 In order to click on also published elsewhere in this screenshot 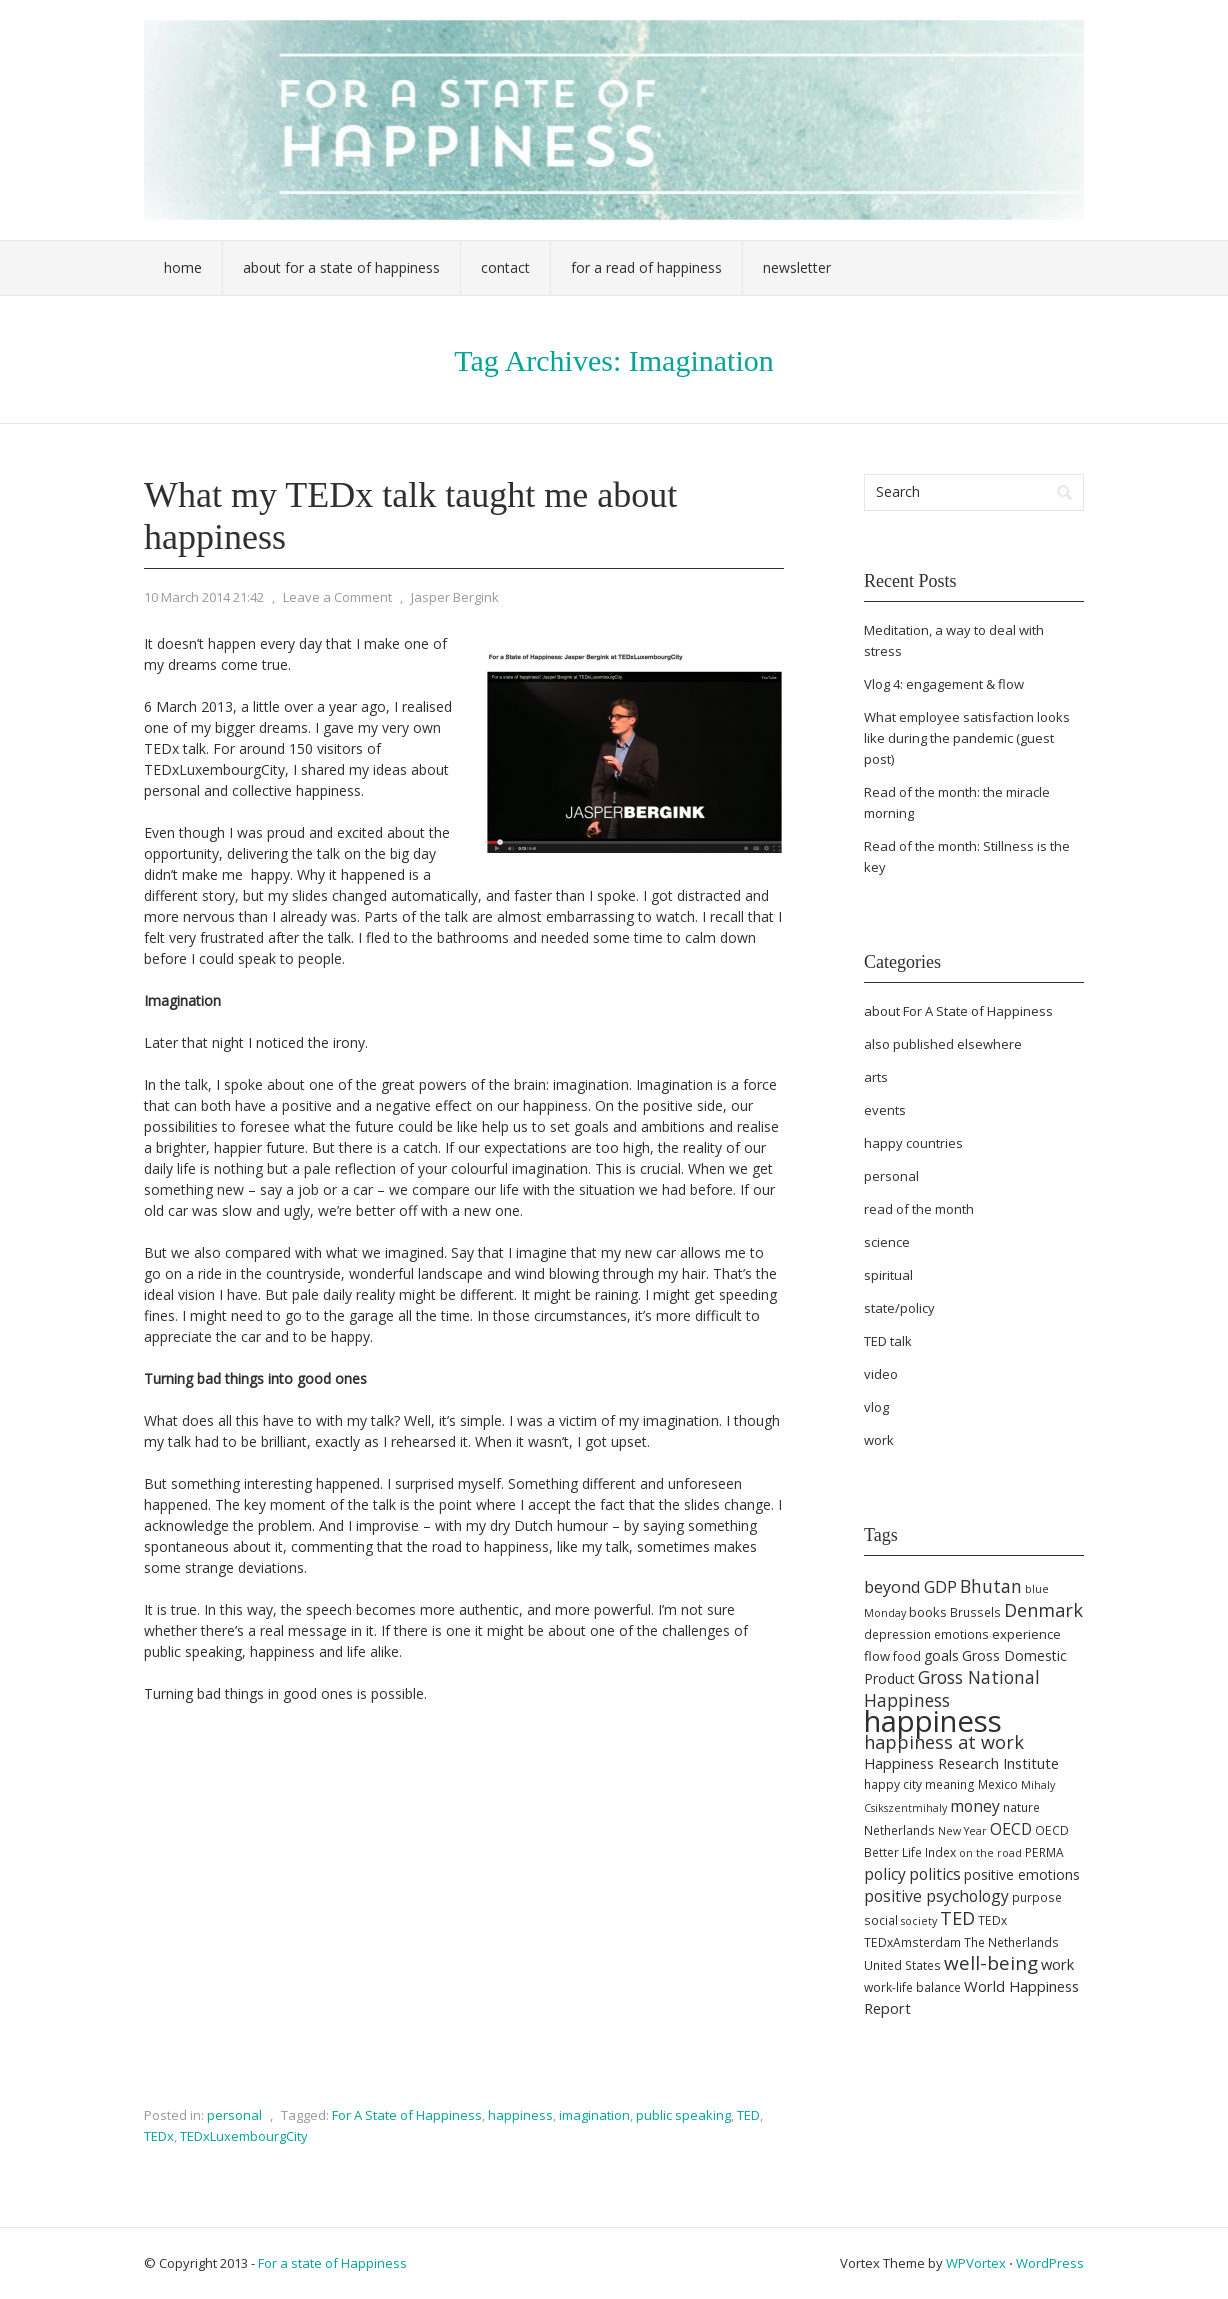, I will do `click(943, 1044)`.